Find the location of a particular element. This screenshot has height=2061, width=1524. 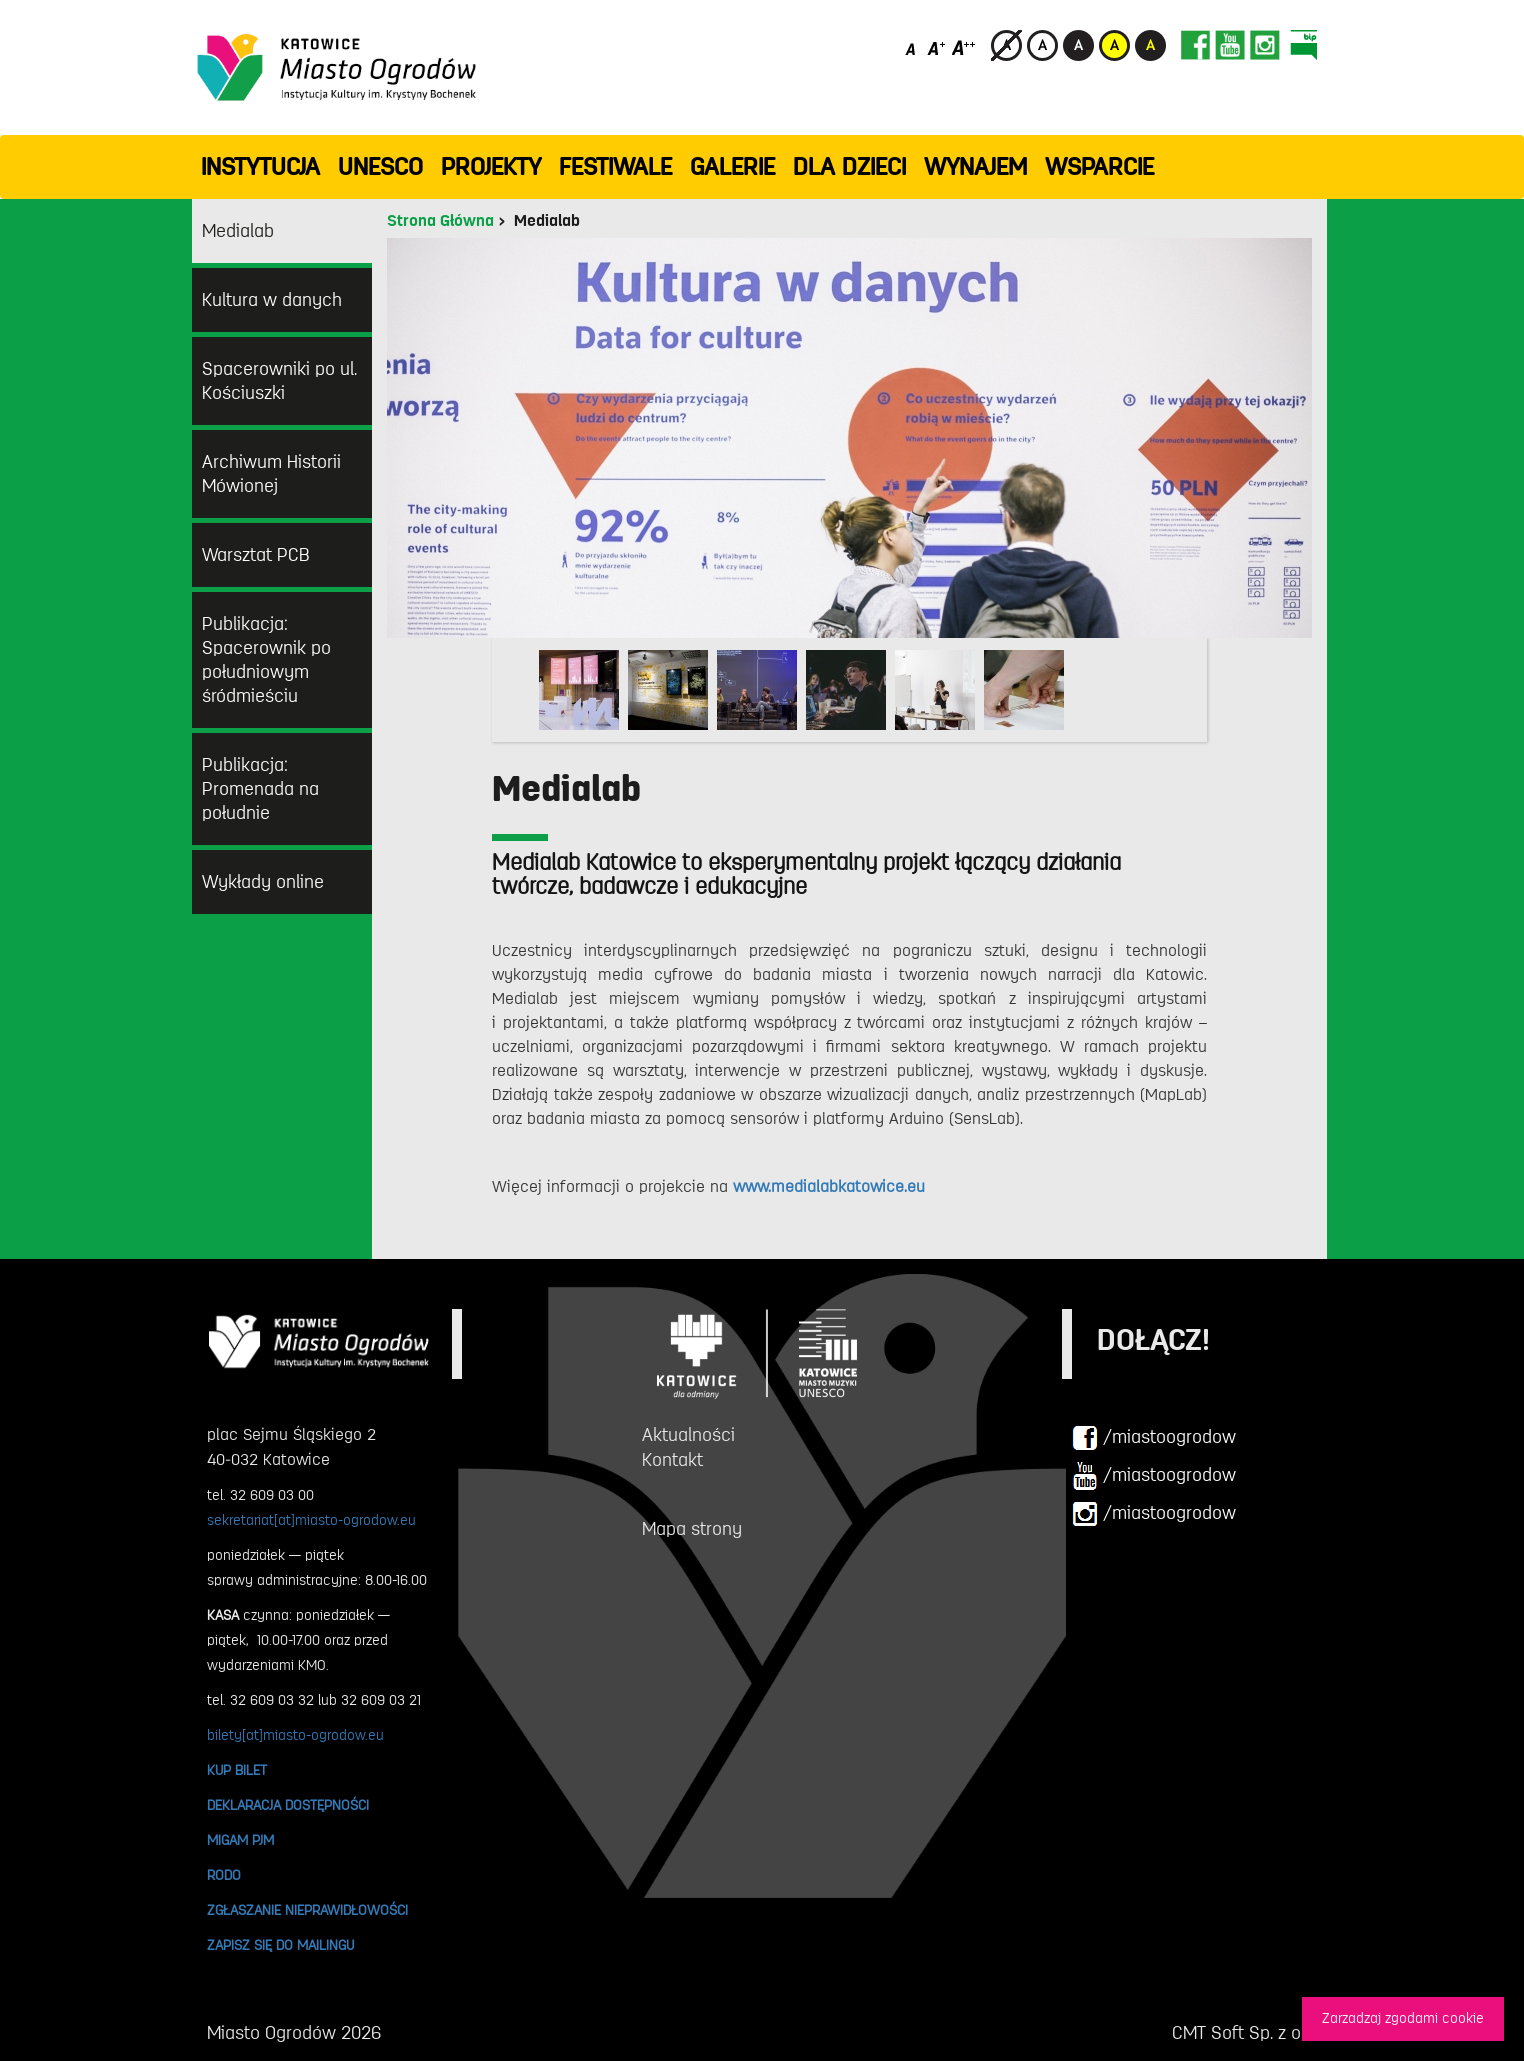

[Duży rozmiar czcionki] is located at coordinates (964, 47).